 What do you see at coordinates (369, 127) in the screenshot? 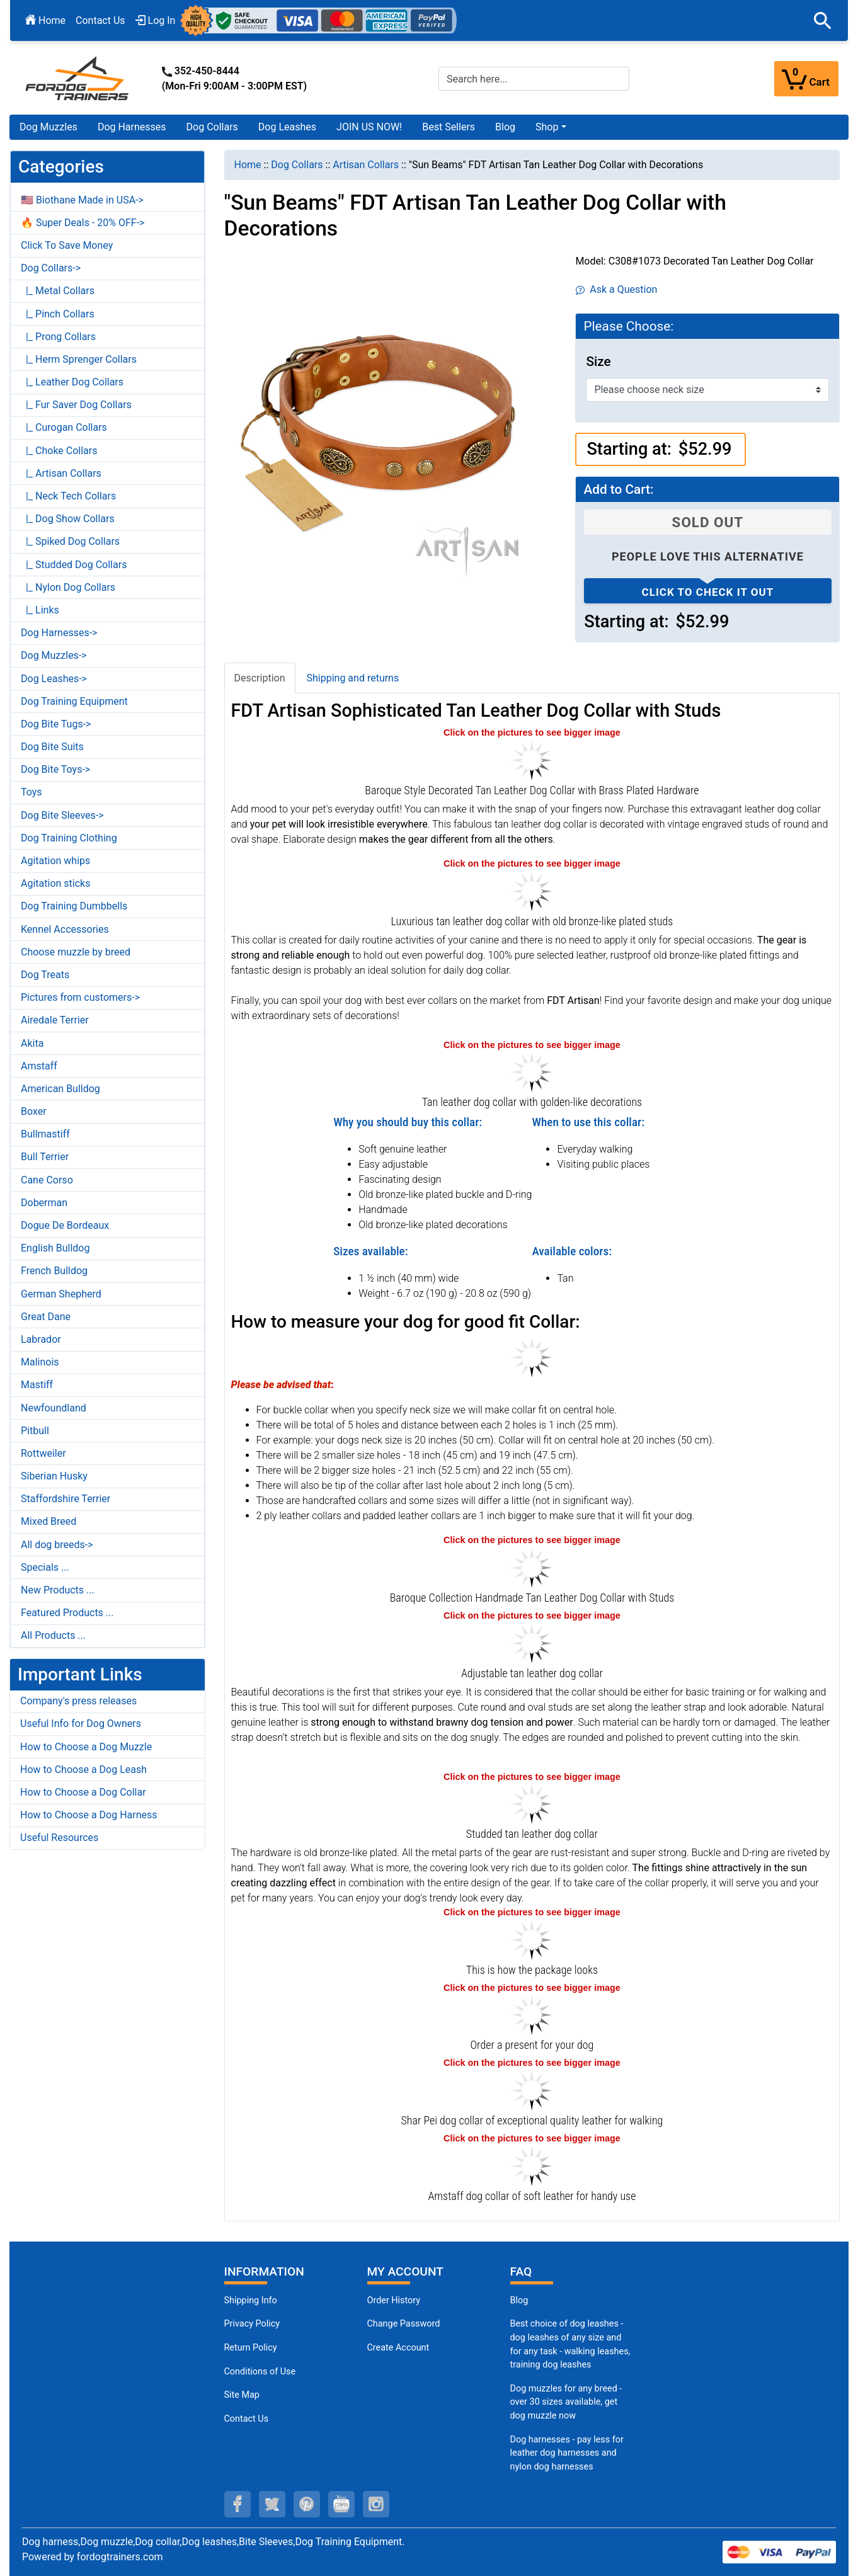
I see `JOIN US NOW!` at bounding box center [369, 127].